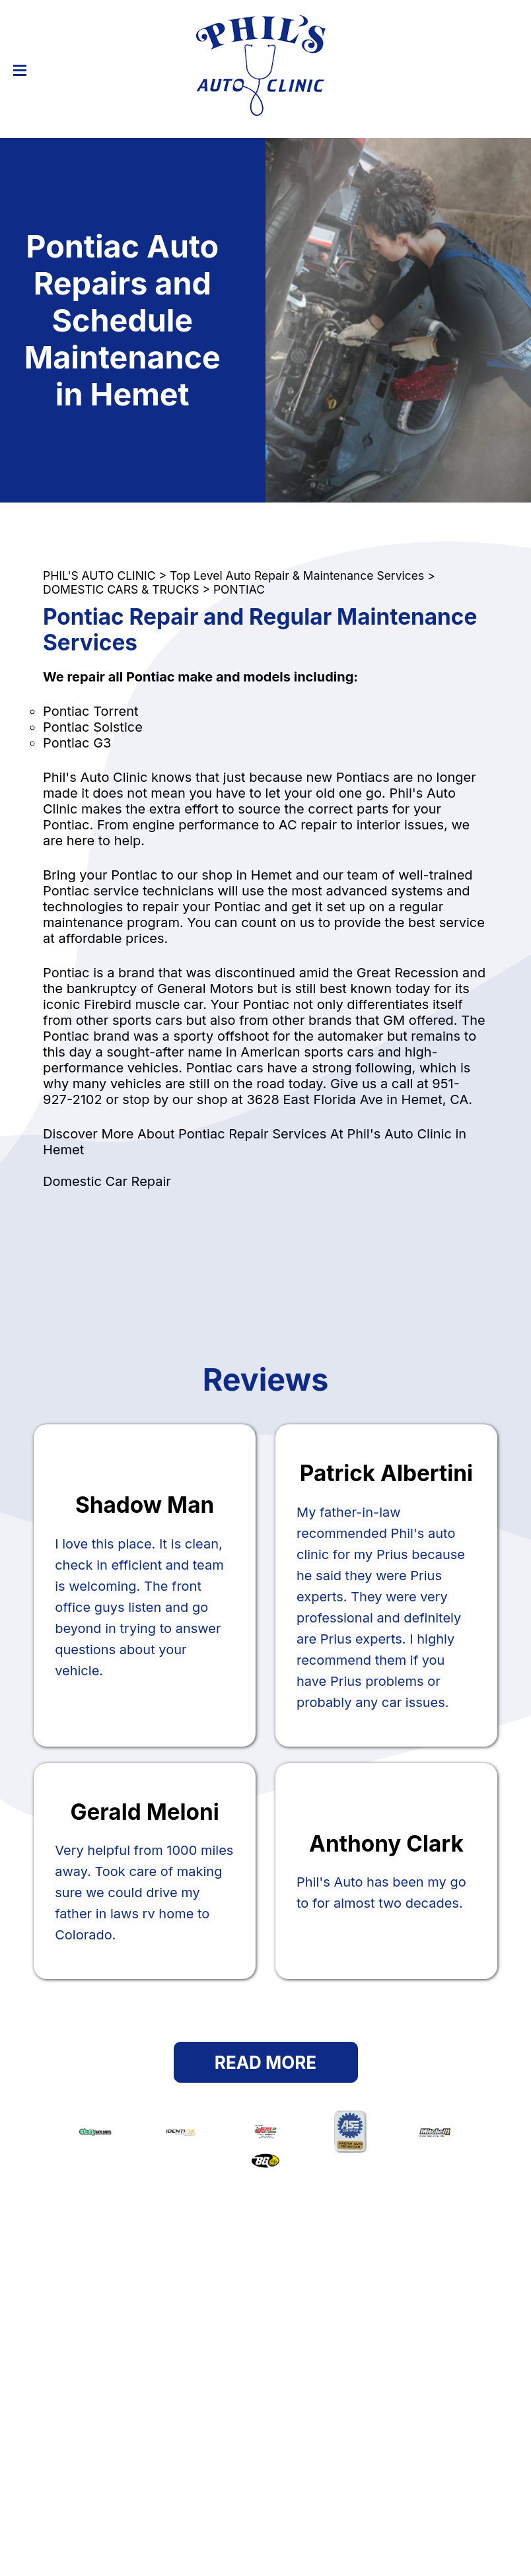 This screenshot has width=531, height=2576. I want to click on PONTIAC, so click(239, 589).